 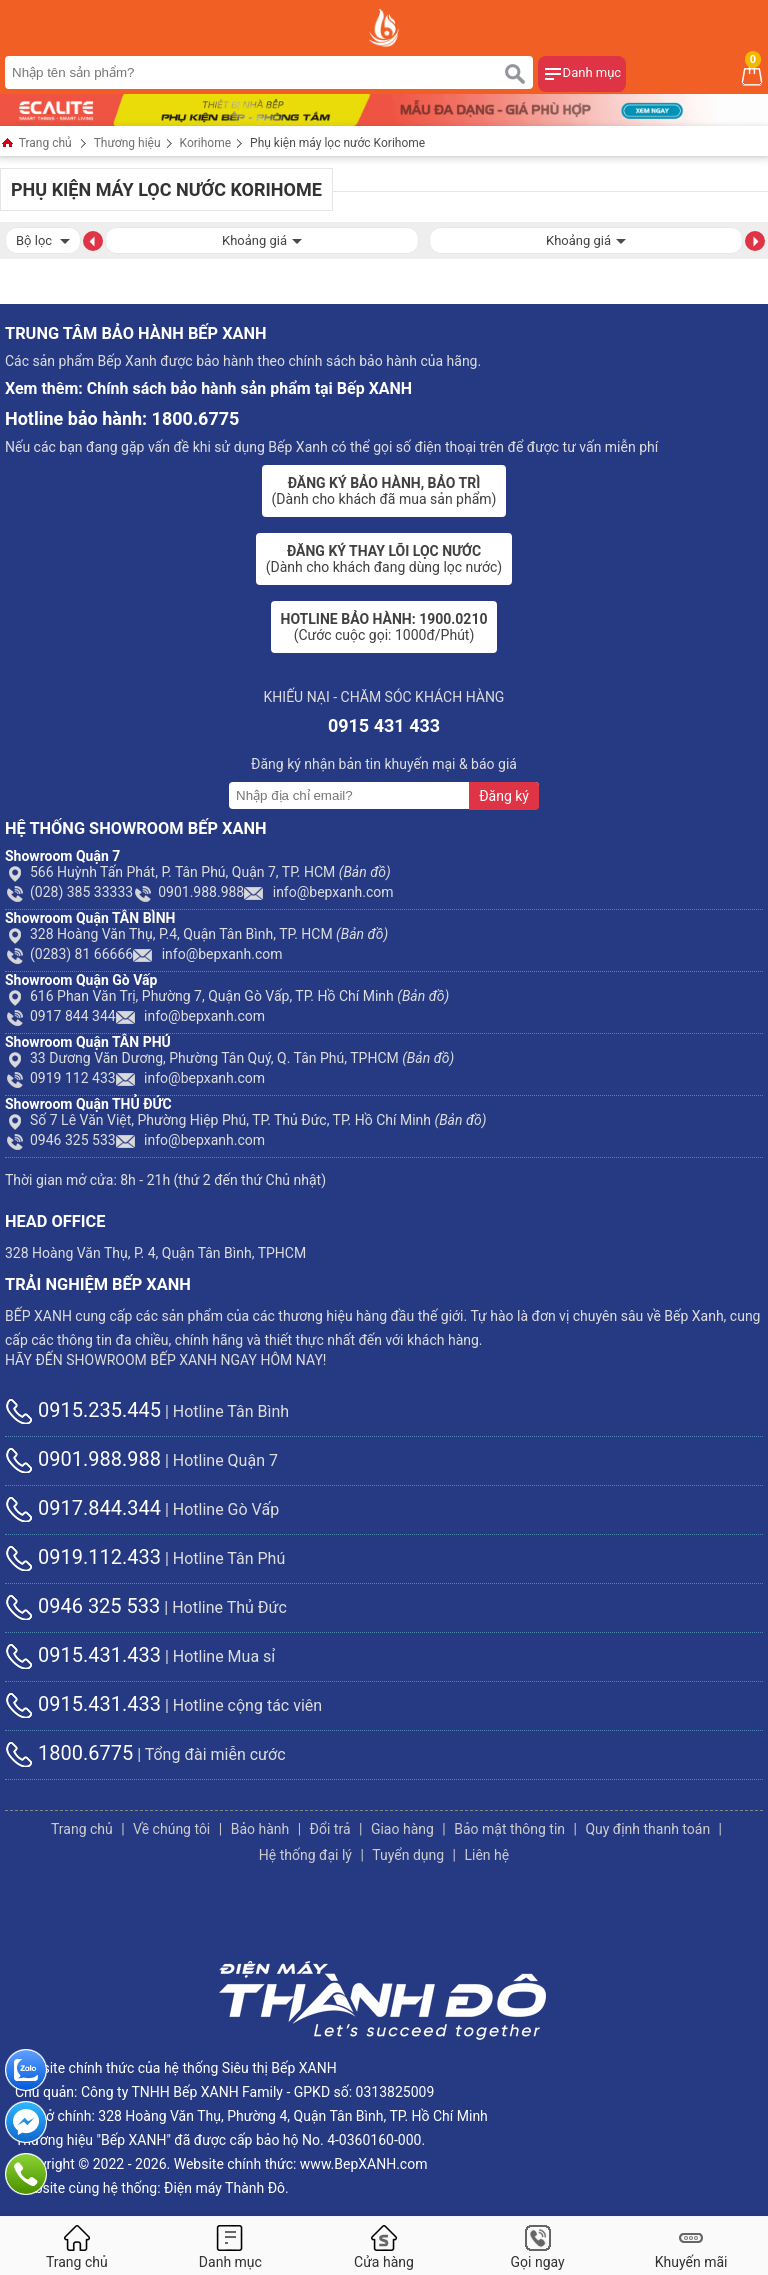 What do you see at coordinates (171, 1829) in the screenshot?
I see `Về chúng tôi` at bounding box center [171, 1829].